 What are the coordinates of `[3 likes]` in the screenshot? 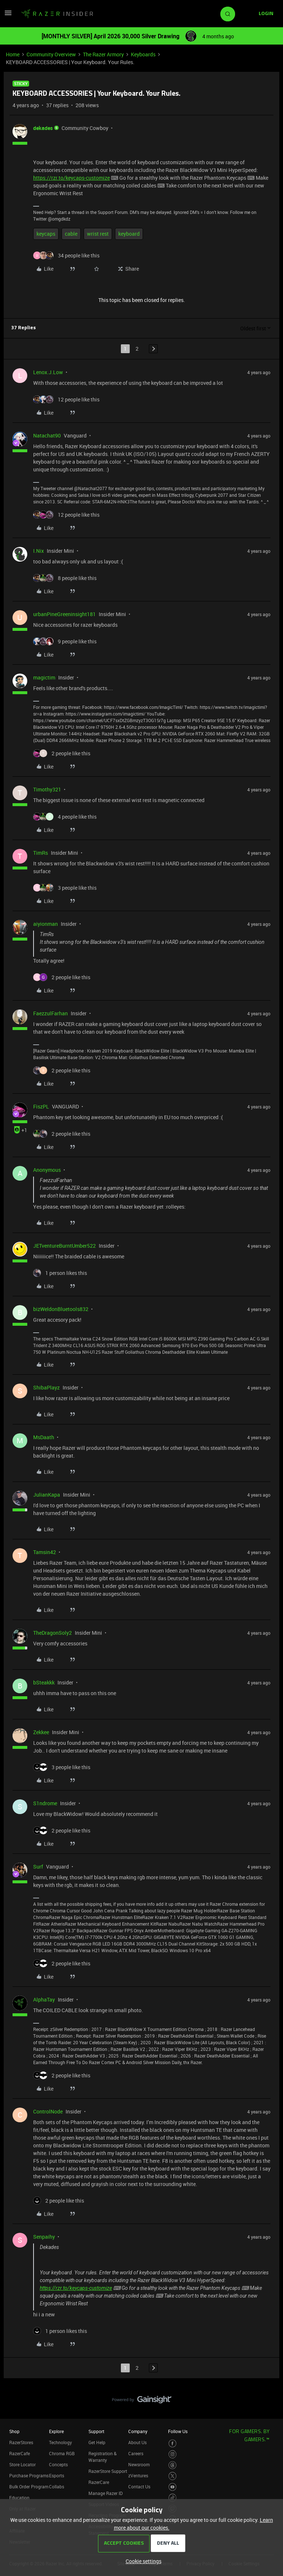 It's located at (65, 888).